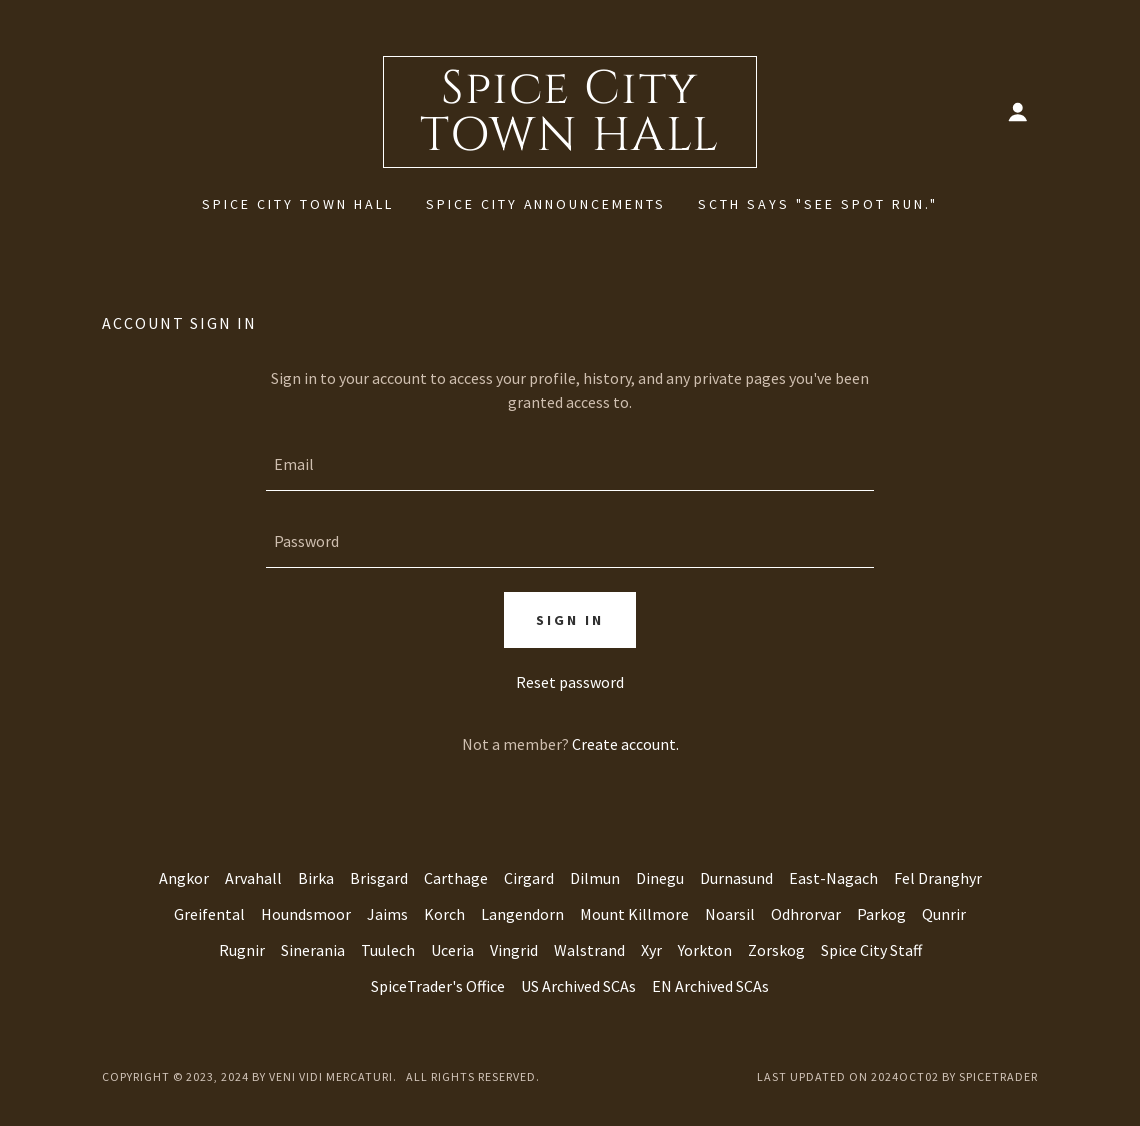 The height and width of the screenshot is (1126, 1140). Describe the element at coordinates (1018, 112) in the screenshot. I see `[button]` at that location.